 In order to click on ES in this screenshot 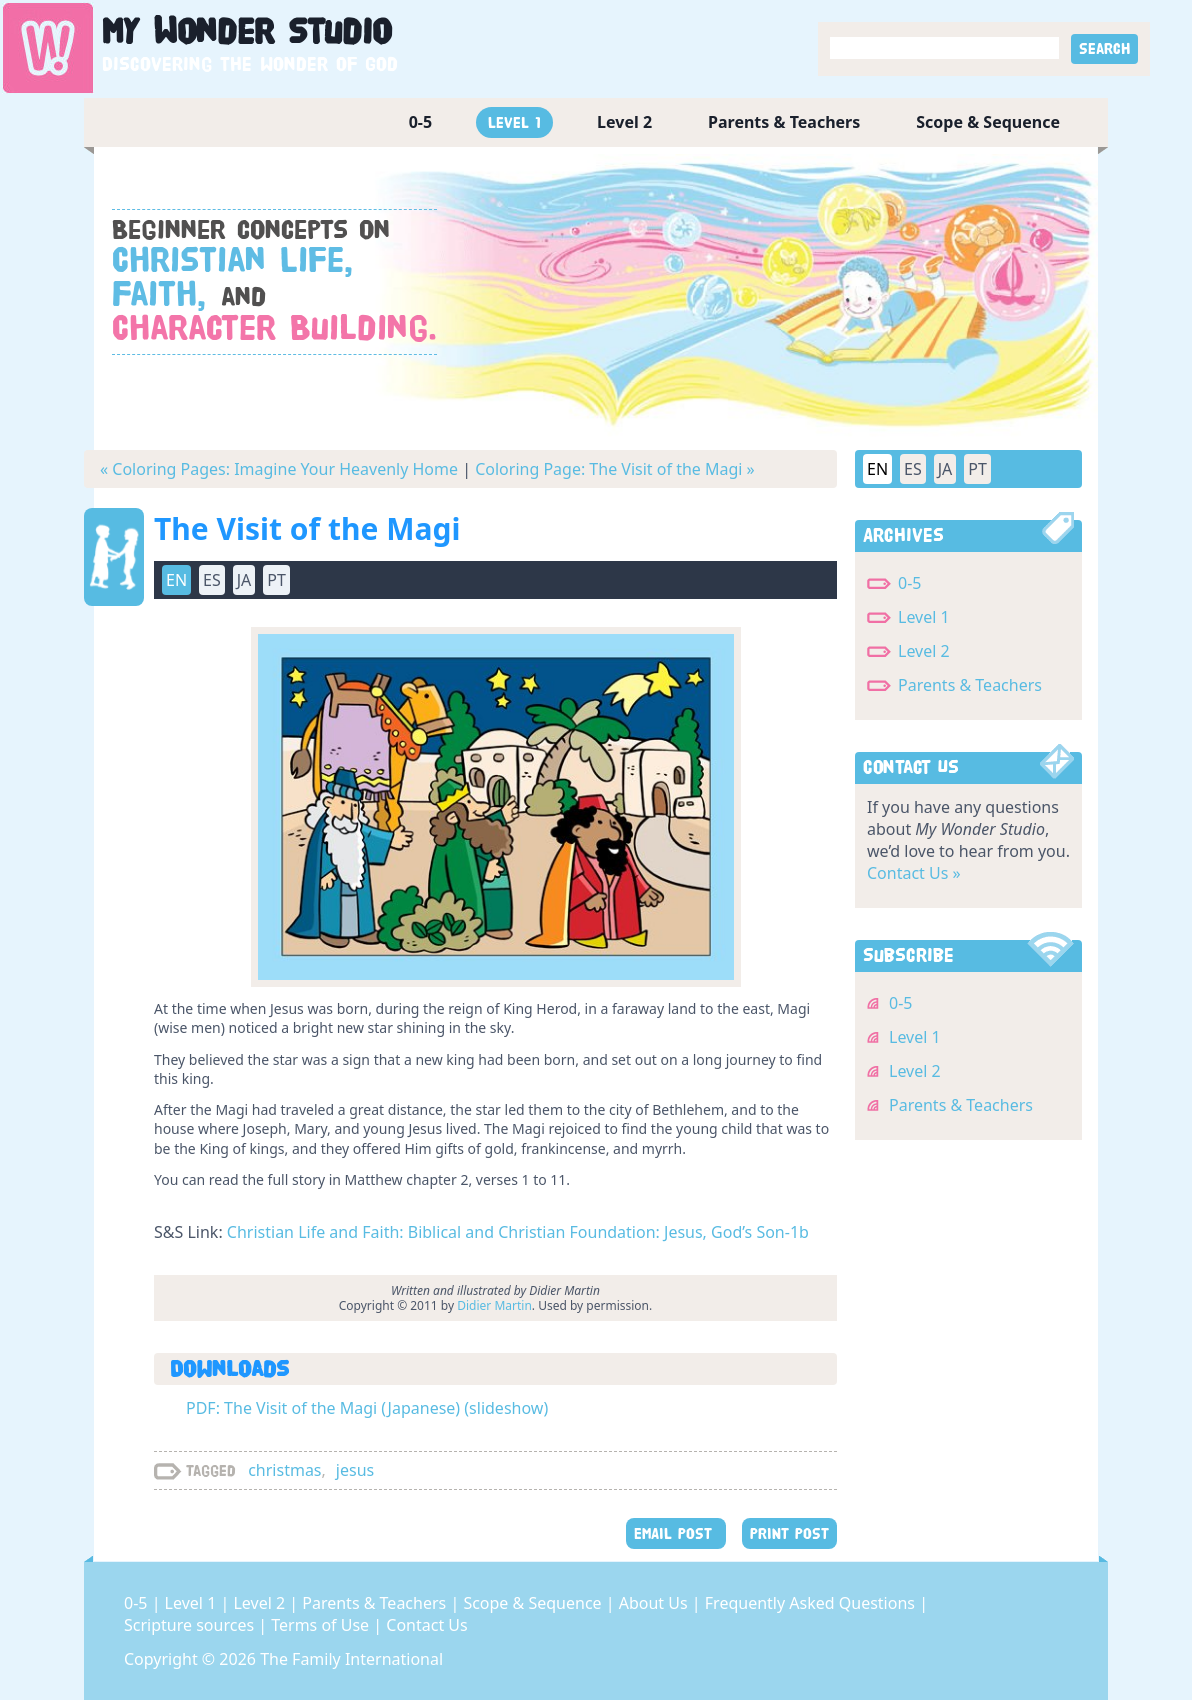, I will do `click(212, 580)`.